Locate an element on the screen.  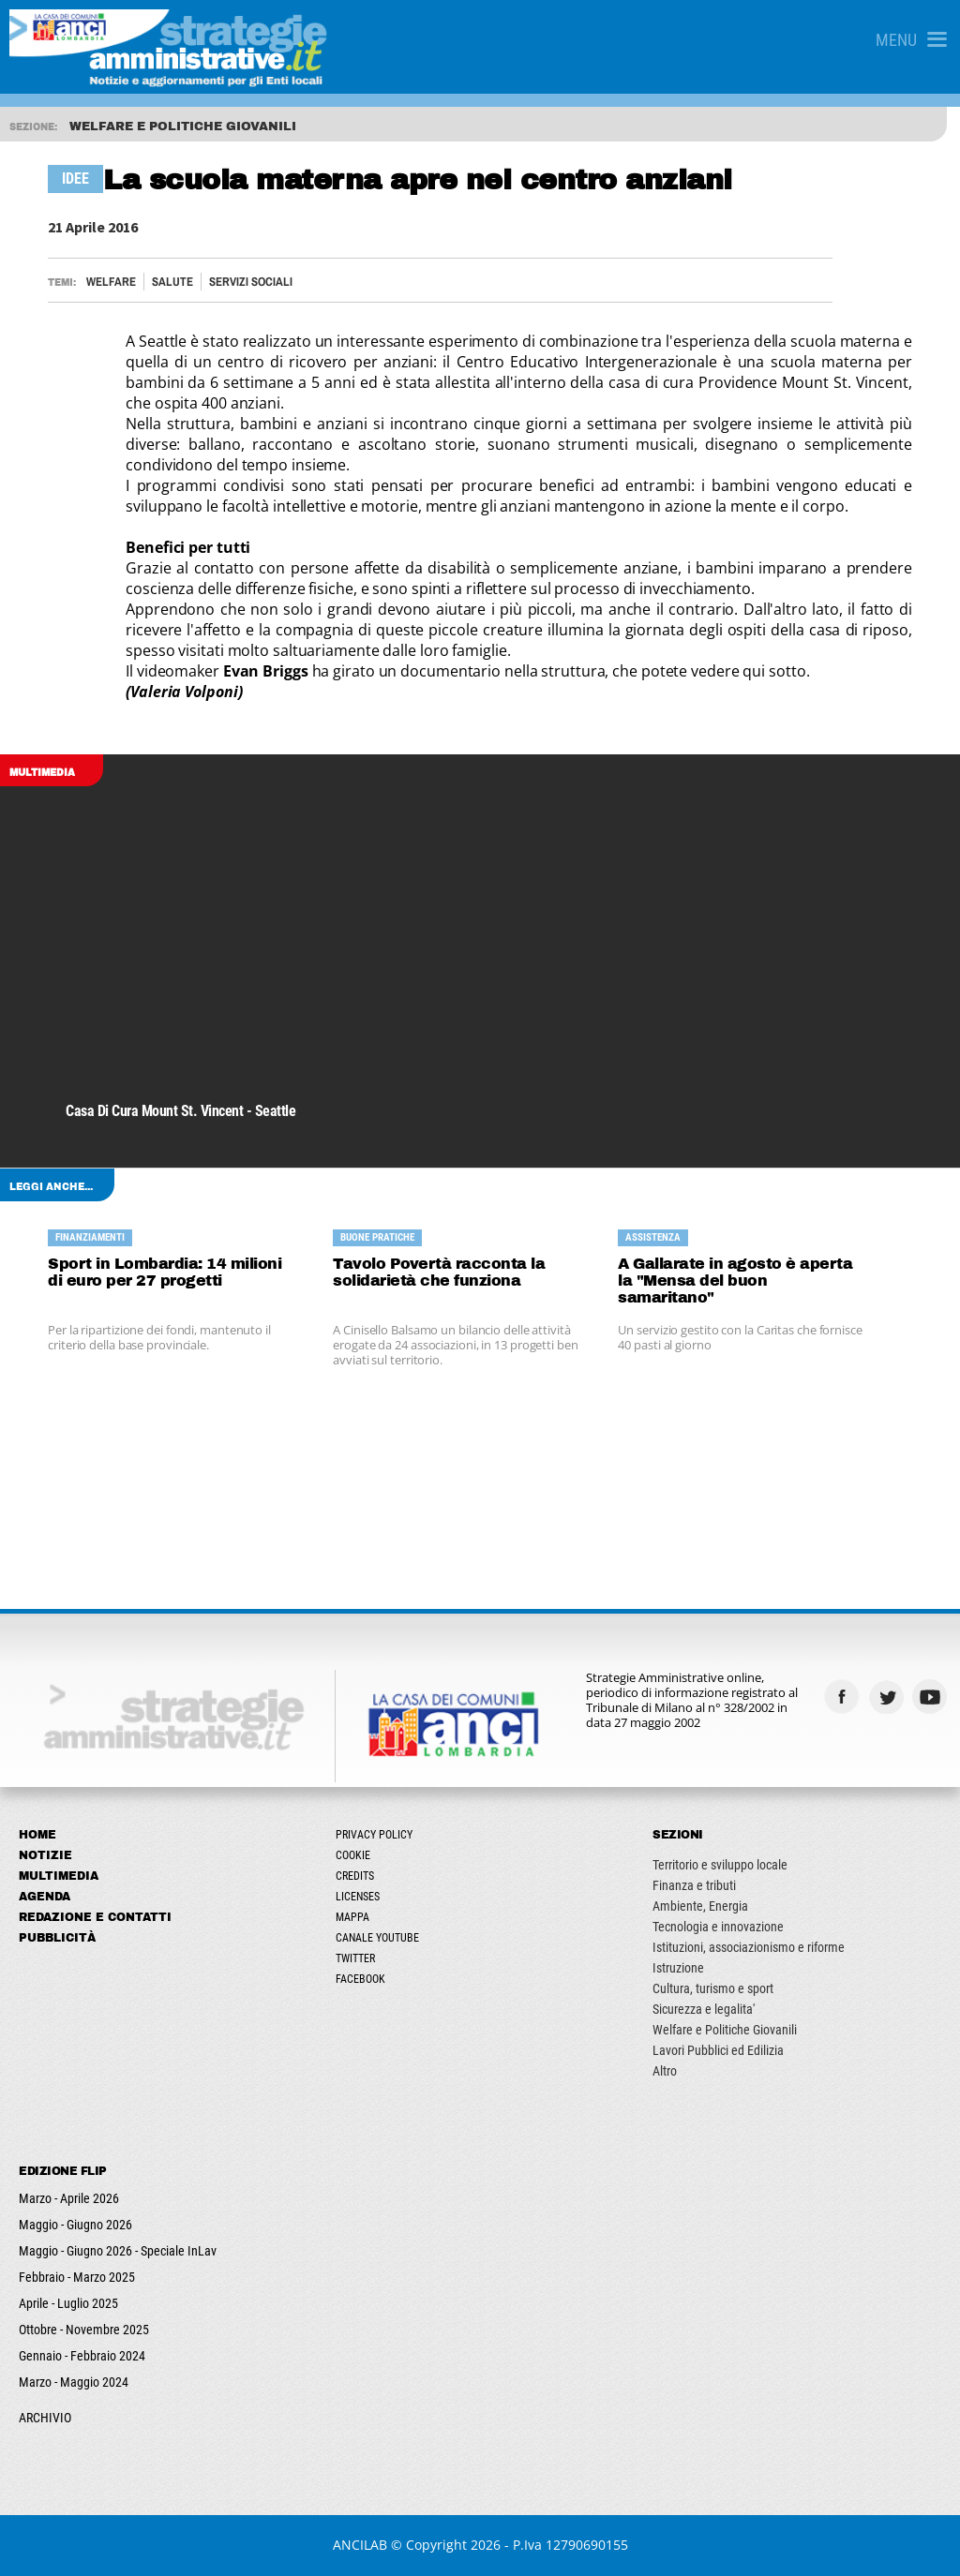
Ottobre - Novembre 2025 is located at coordinates (84, 2329).